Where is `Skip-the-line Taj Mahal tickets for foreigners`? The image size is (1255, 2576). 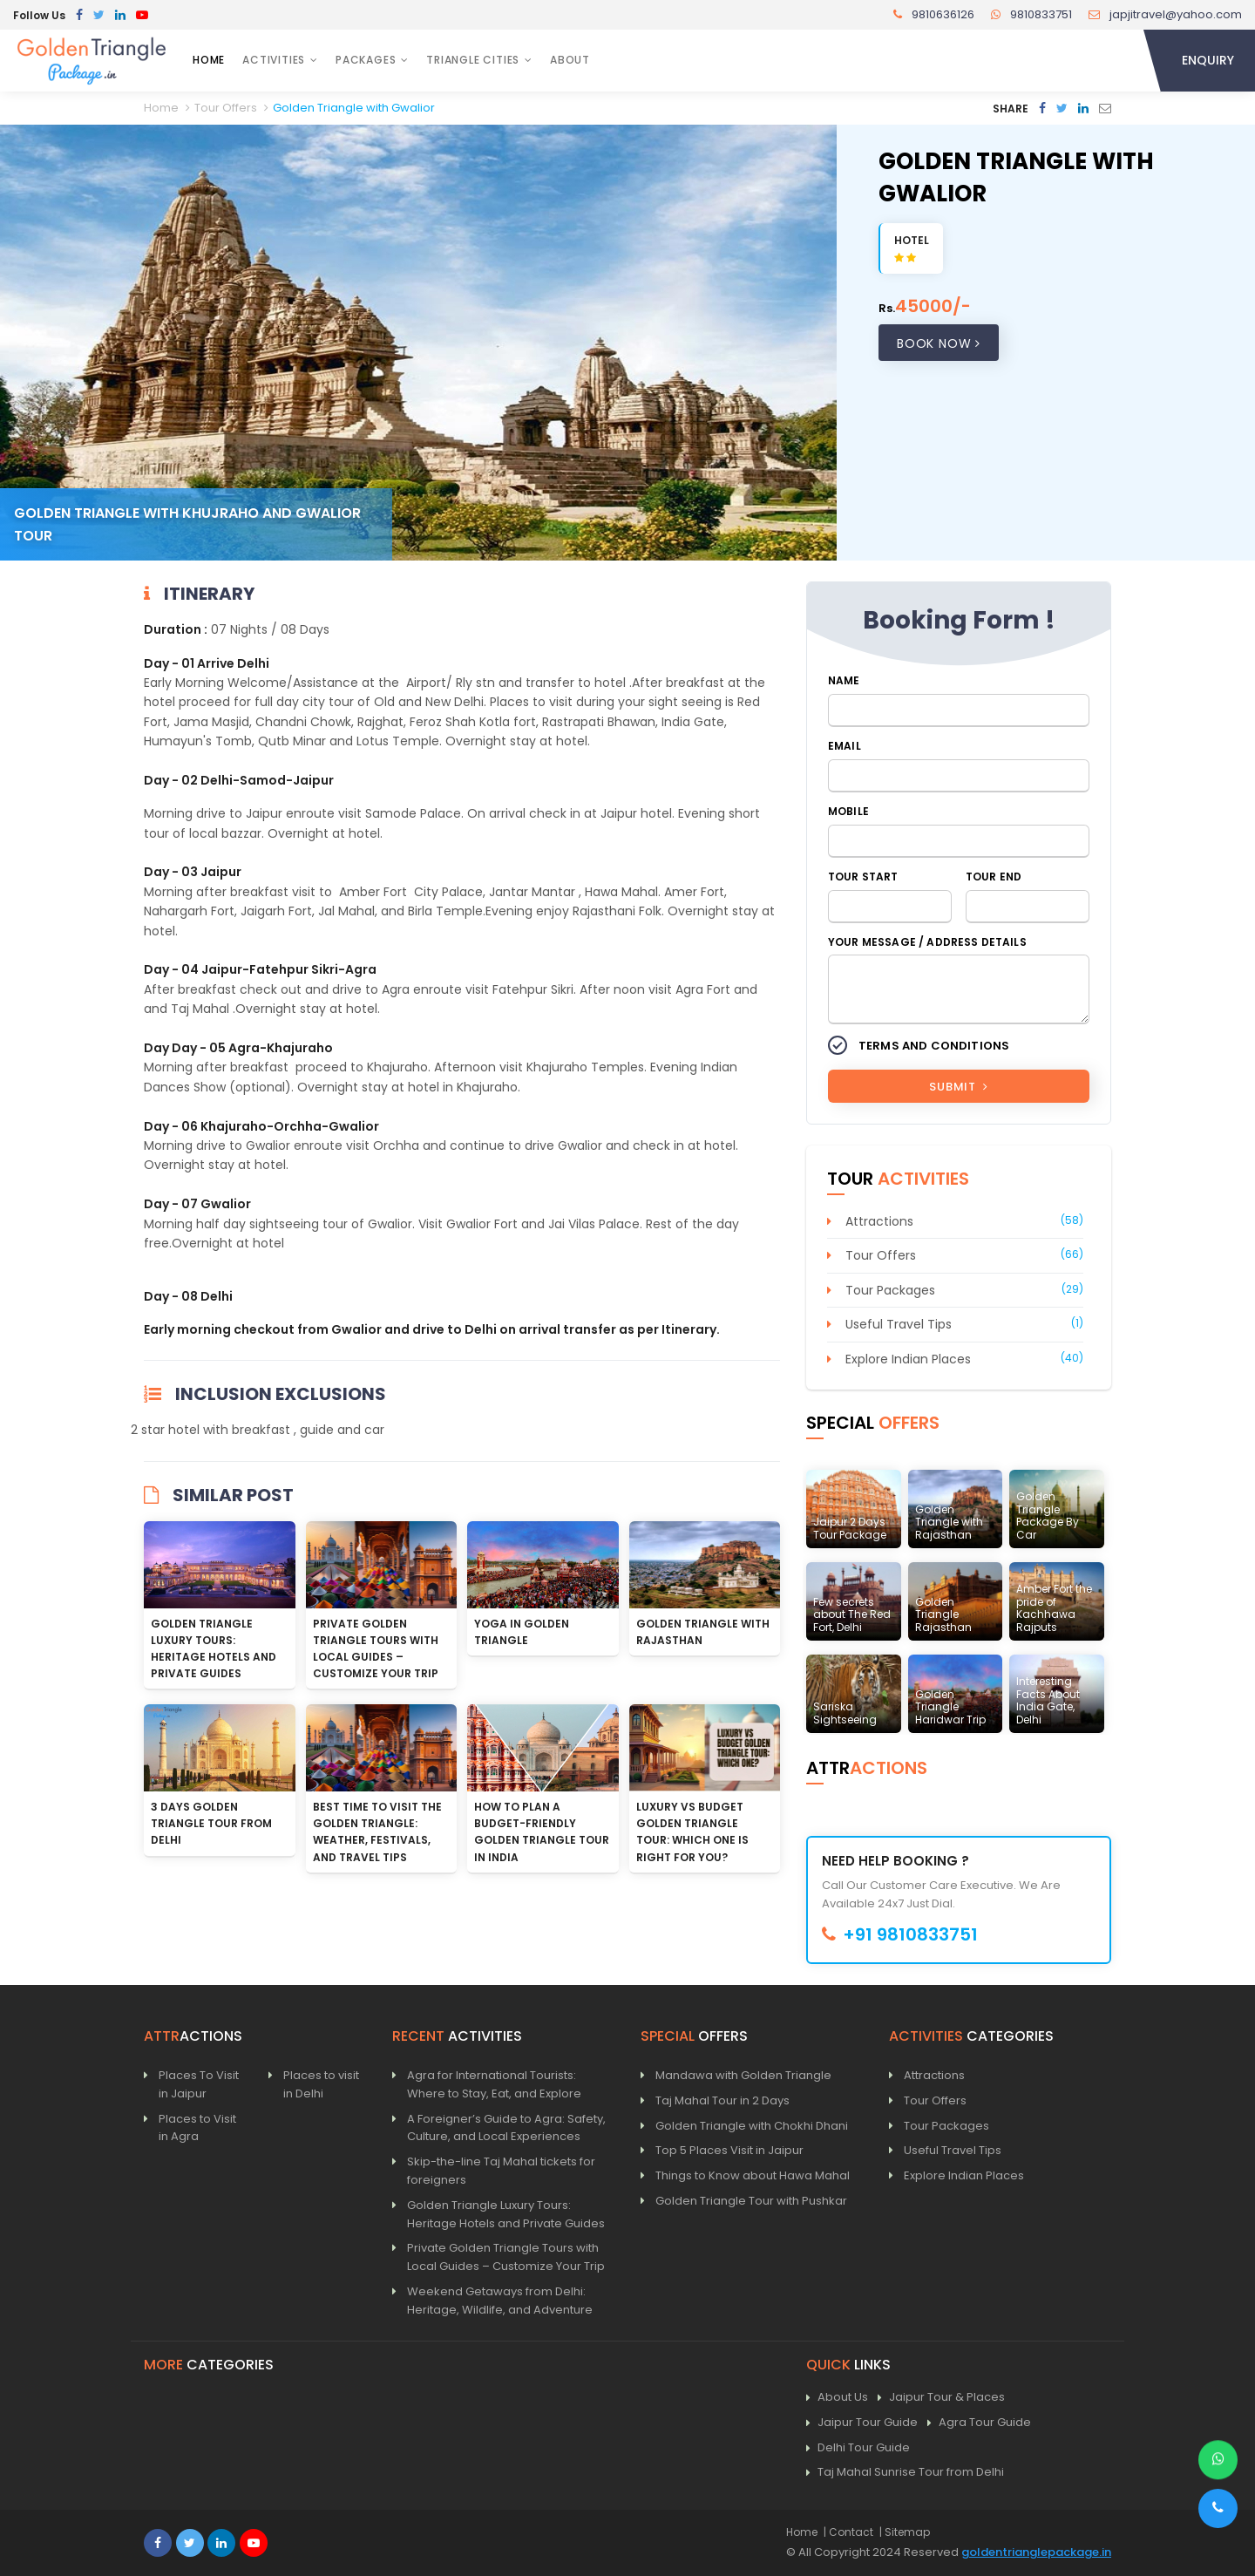
Skip-the-line Taj Mahal tickets for foreigners is located at coordinates (501, 2170).